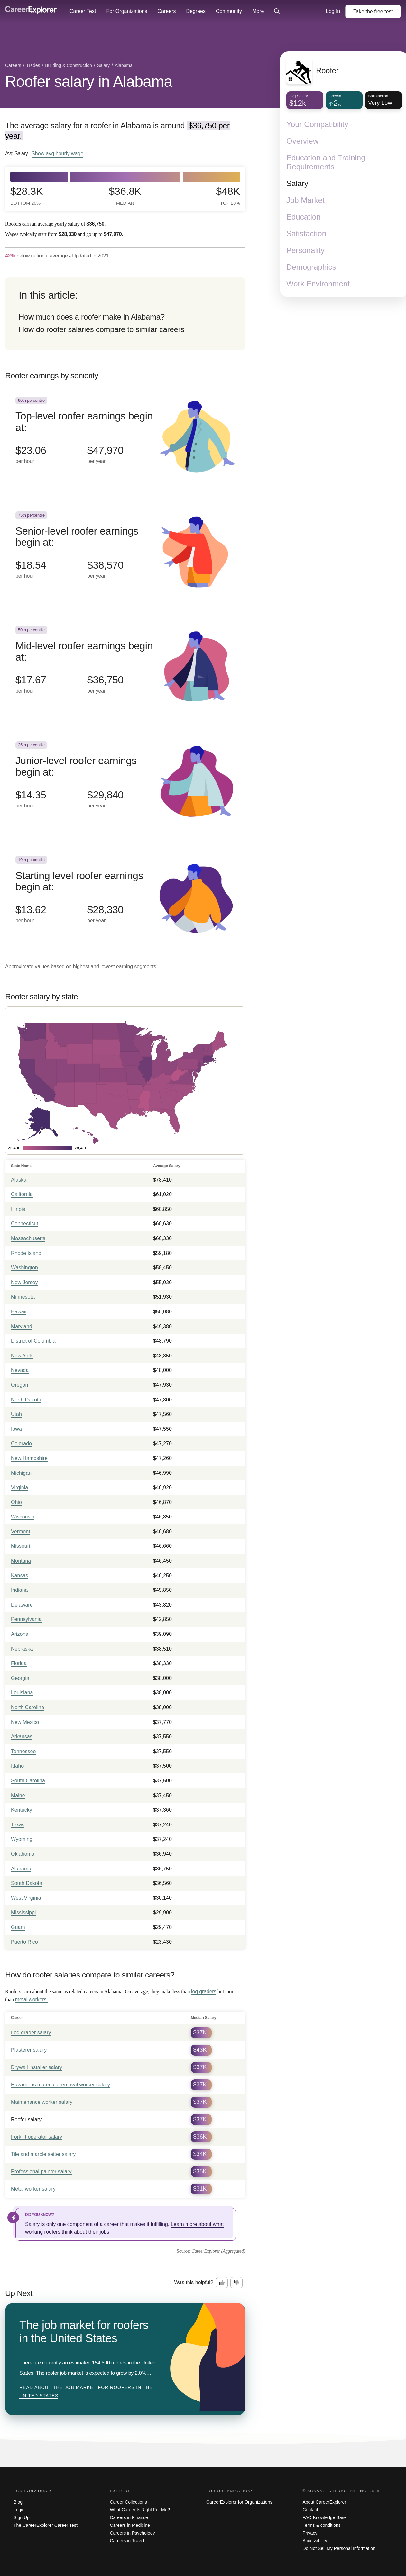 The width and height of the screenshot is (406, 2576). What do you see at coordinates (25, 1722) in the screenshot?
I see `New Mexico` at bounding box center [25, 1722].